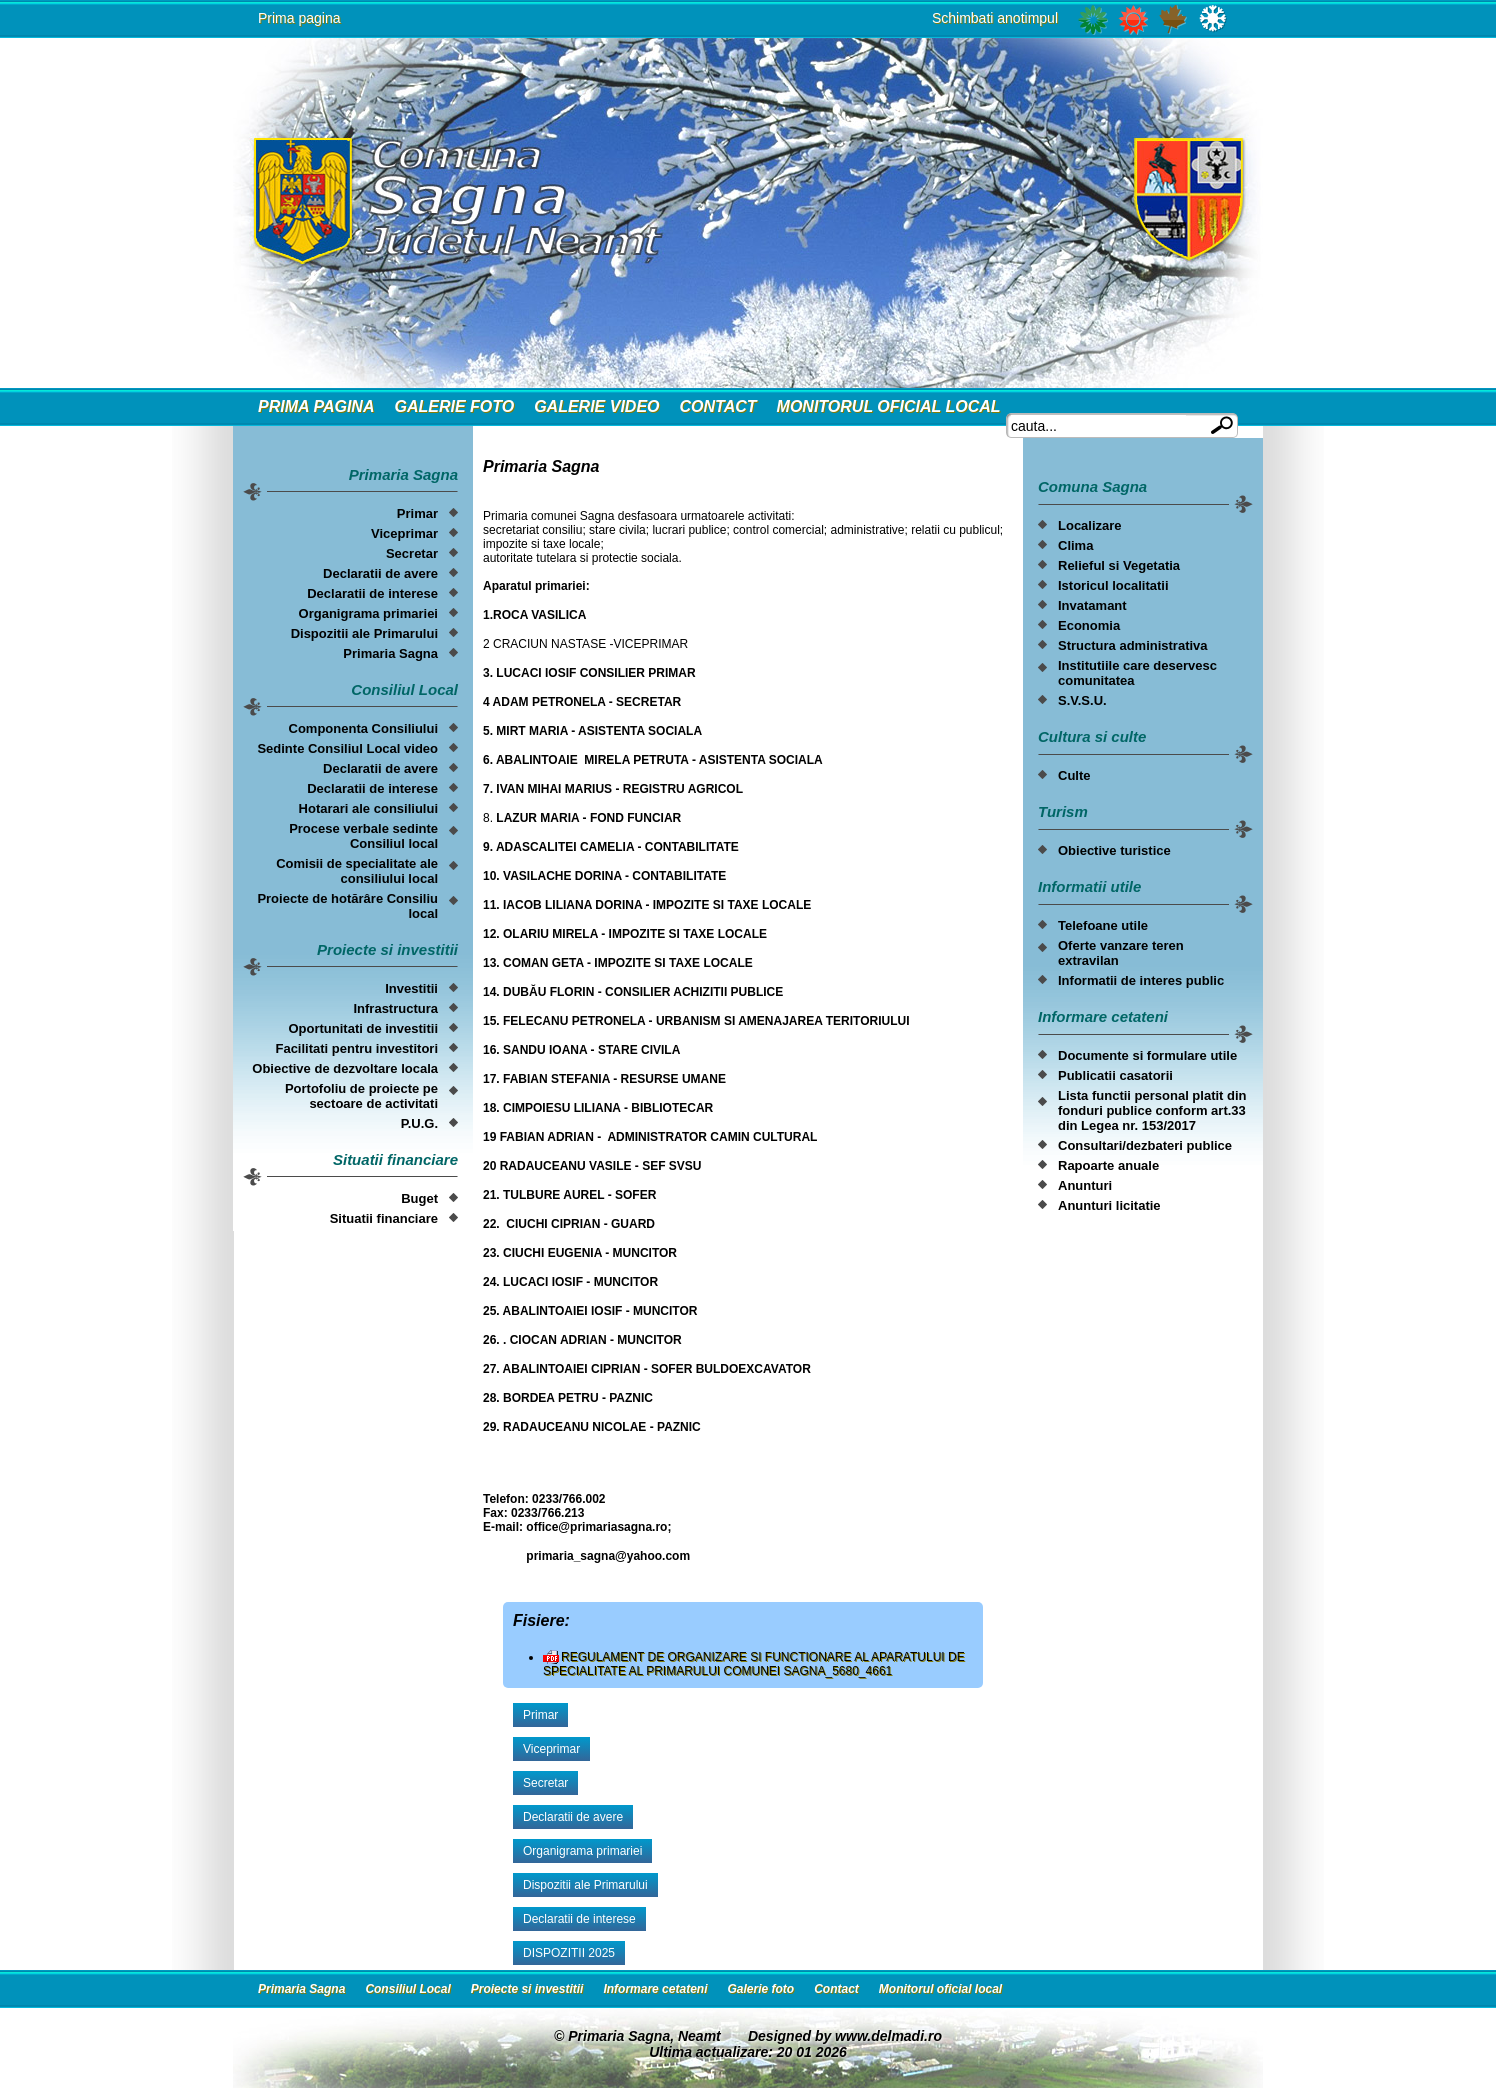  Describe the element at coordinates (1141, 980) in the screenshot. I see `Informatii de interes public` at that location.